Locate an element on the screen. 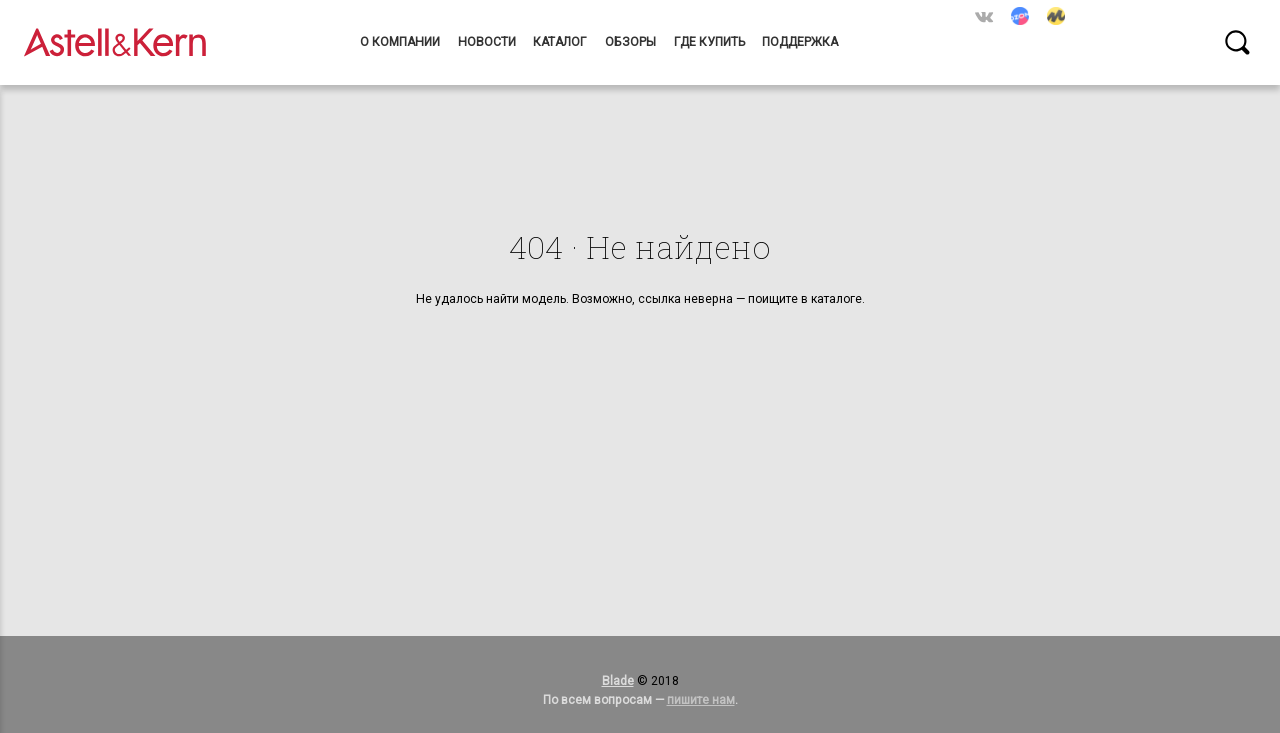 This screenshot has width=1280, height=733. Новости is located at coordinates (487, 42).